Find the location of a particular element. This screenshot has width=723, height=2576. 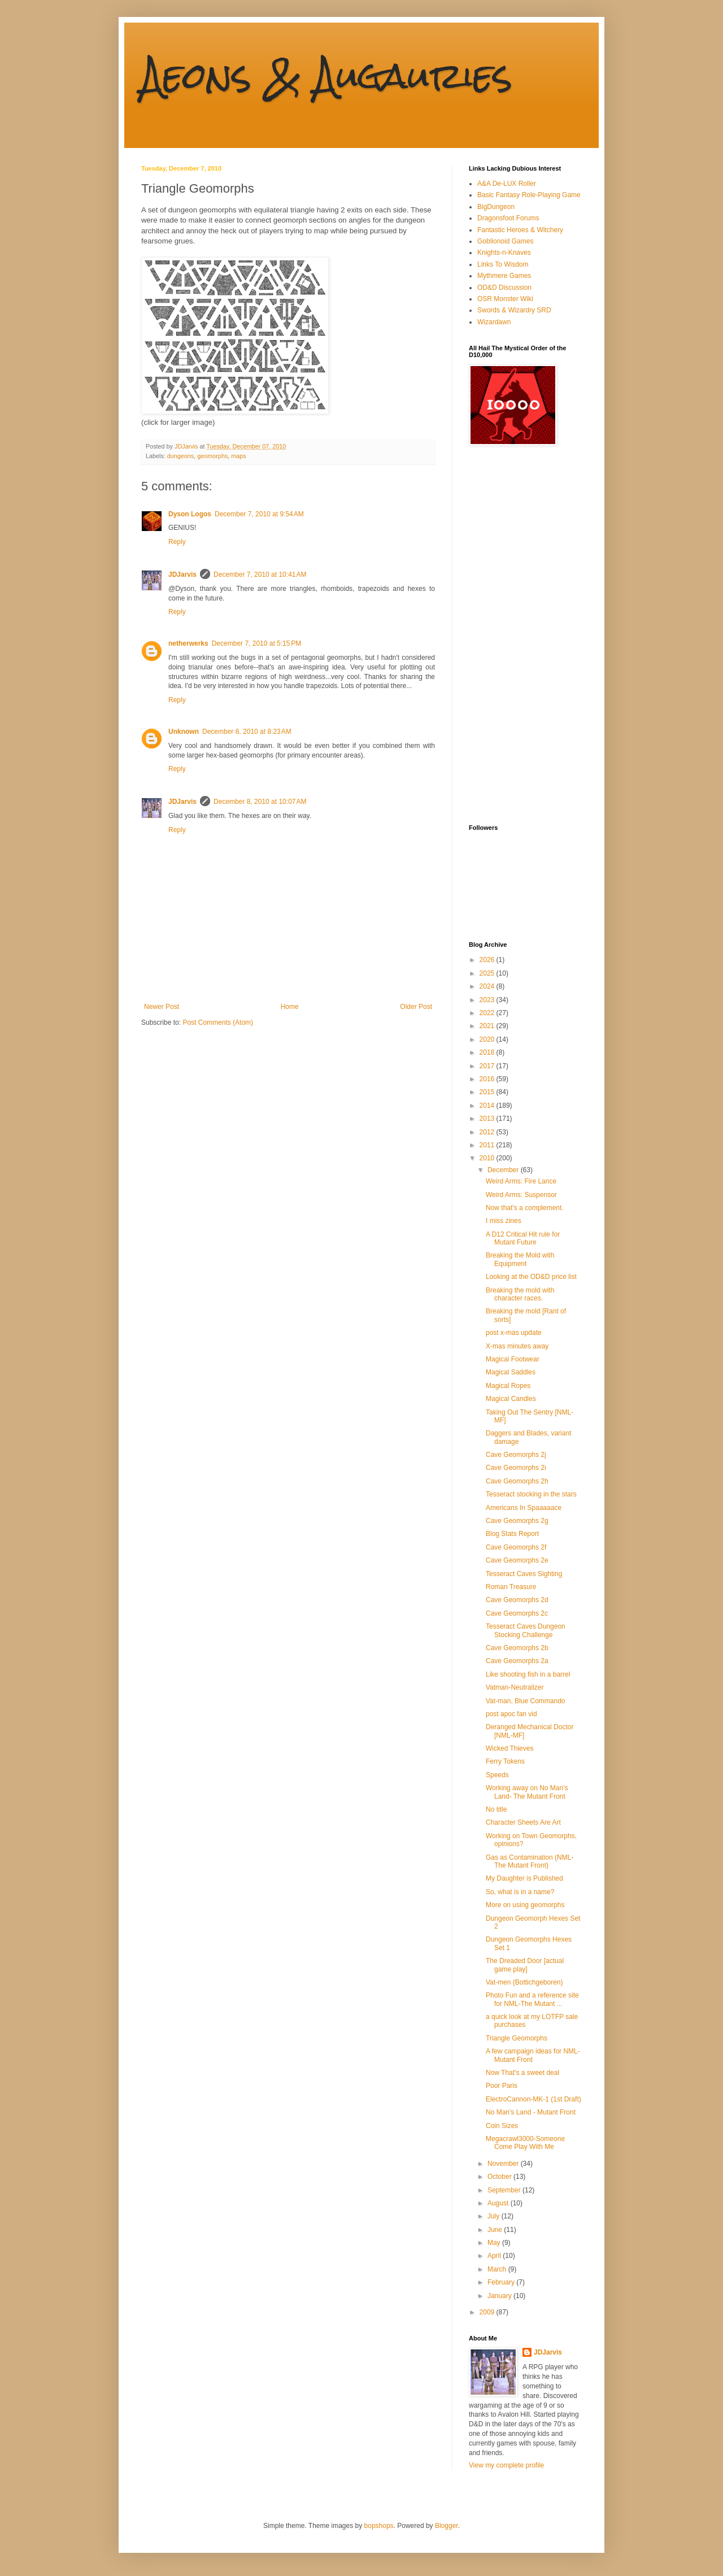

Triangle Geomorphs is located at coordinates (516, 2038).